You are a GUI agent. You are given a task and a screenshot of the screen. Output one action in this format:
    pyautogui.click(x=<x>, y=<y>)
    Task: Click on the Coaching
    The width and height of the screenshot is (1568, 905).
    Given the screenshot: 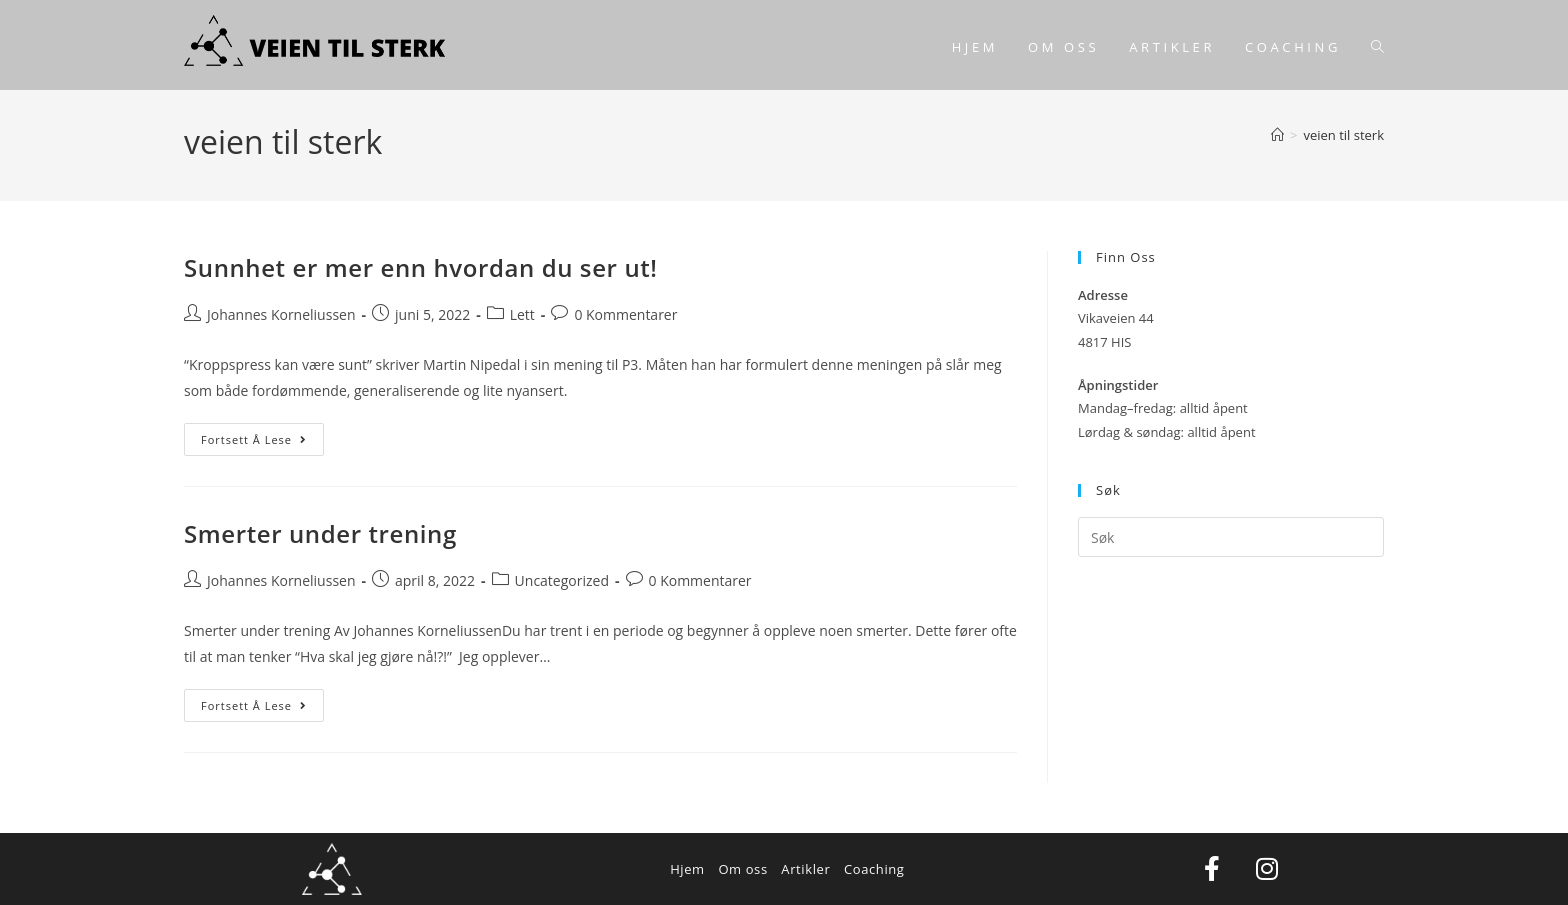 What is the action you would take?
    pyautogui.click(x=874, y=869)
    